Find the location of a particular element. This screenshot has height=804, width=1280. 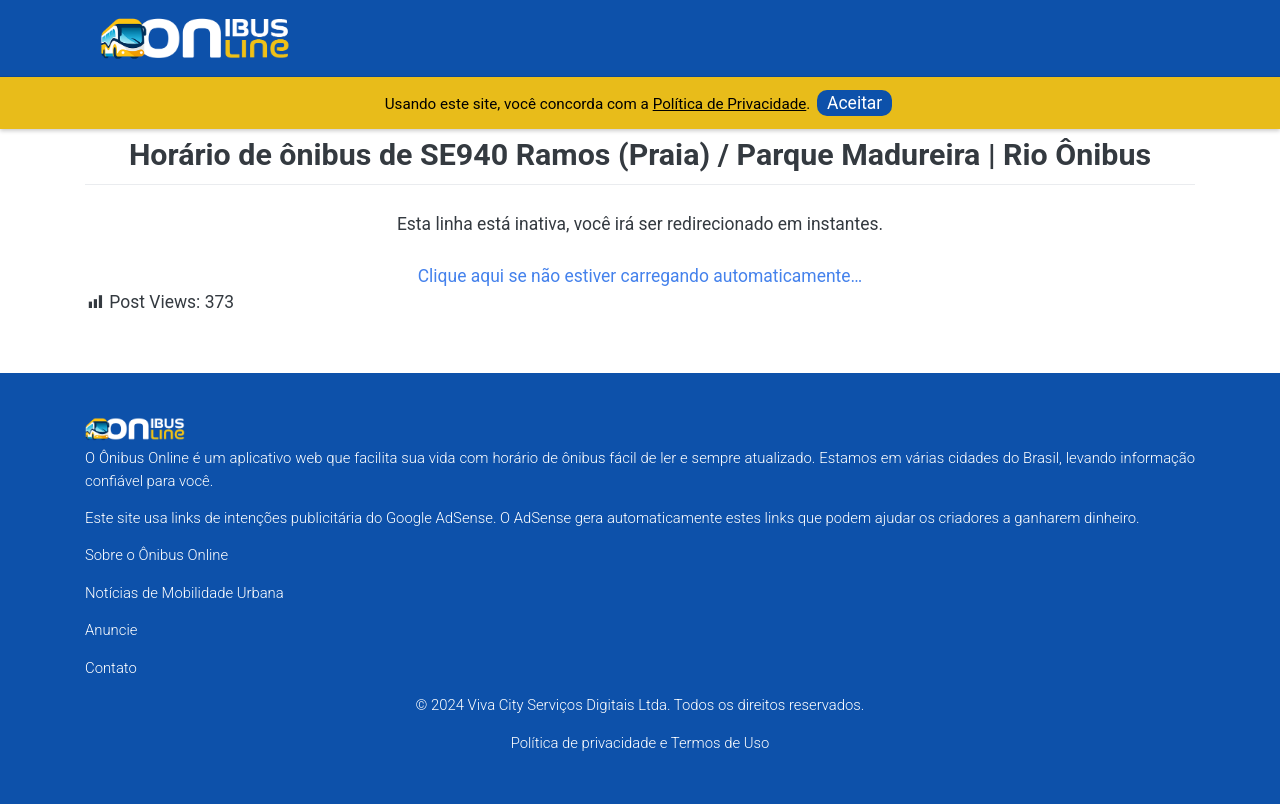

Política de Privacidade is located at coordinates (730, 104).